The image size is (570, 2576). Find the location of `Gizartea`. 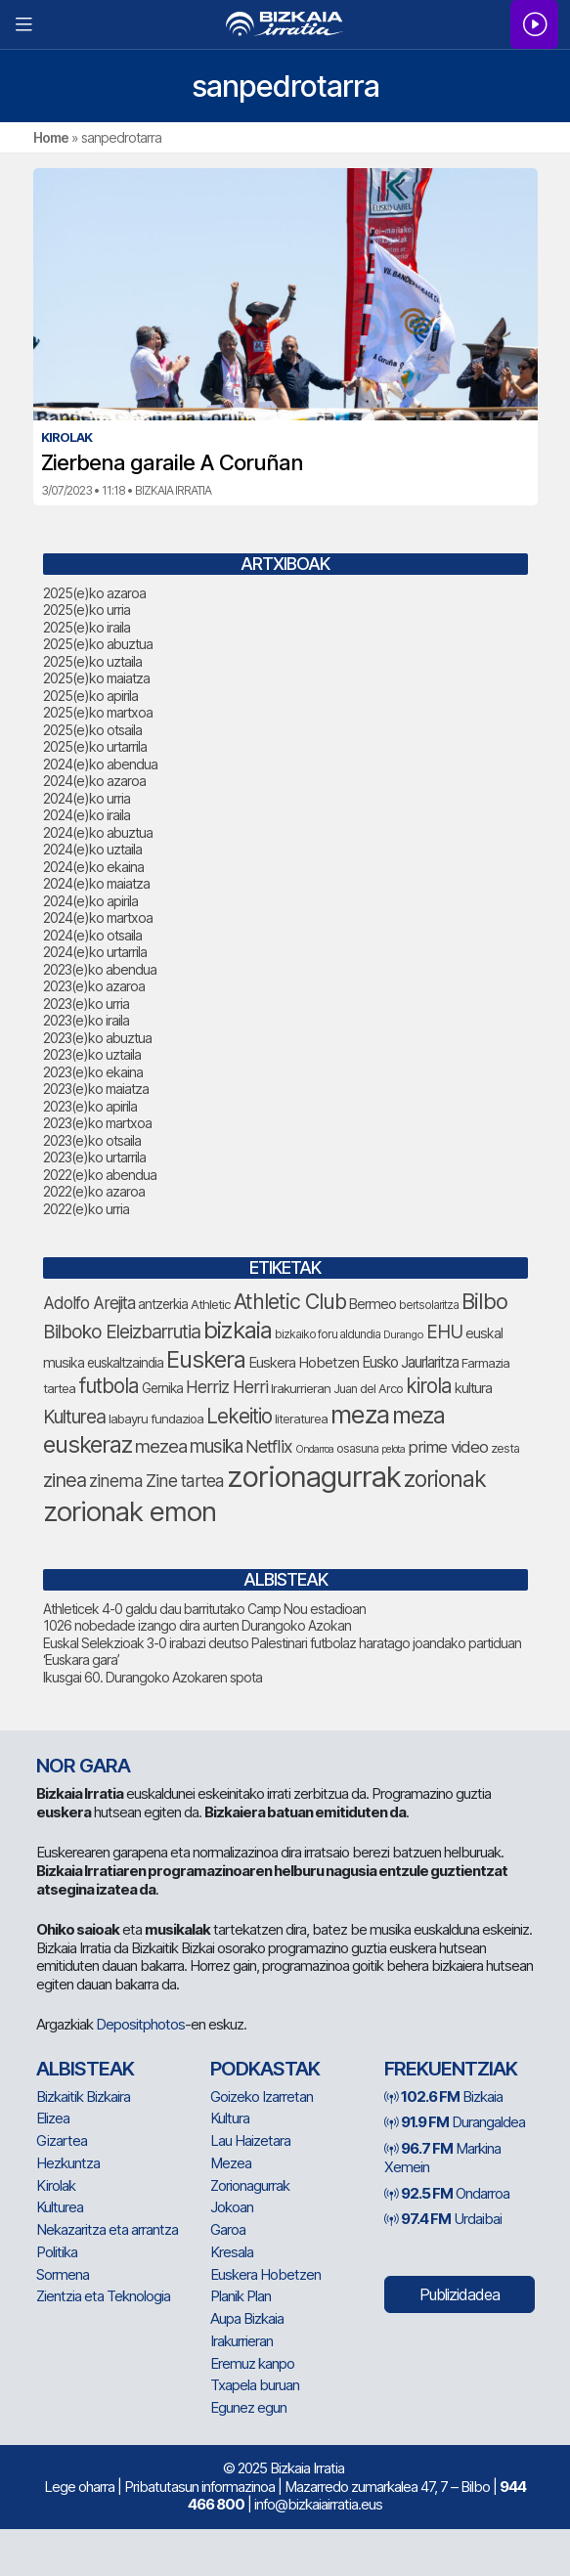

Gizartea is located at coordinates (61, 2140).